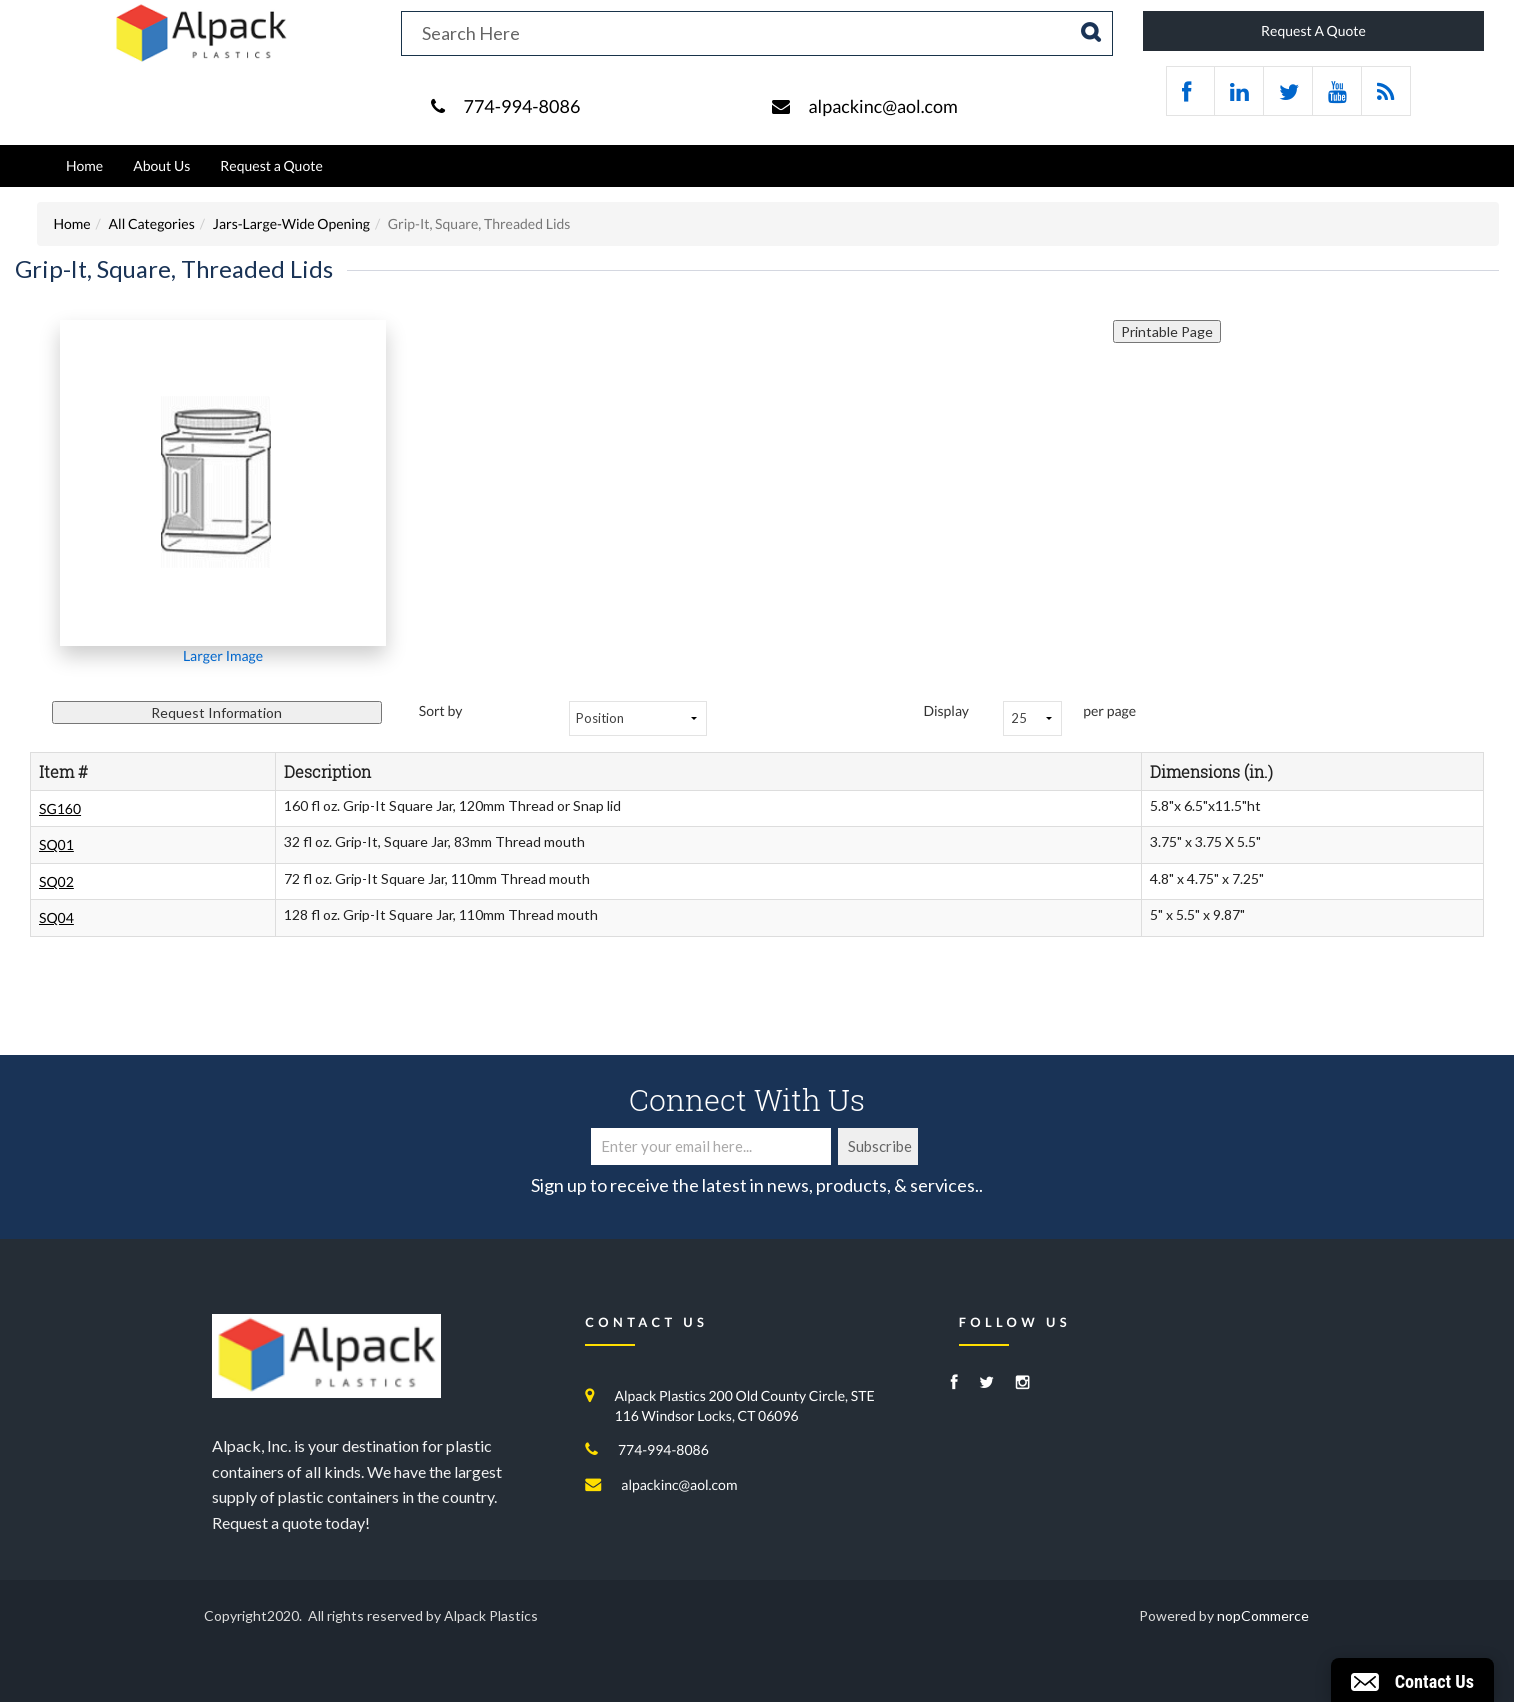 The image size is (1514, 1702). What do you see at coordinates (1412, 1680) in the screenshot?
I see `[button]` at bounding box center [1412, 1680].